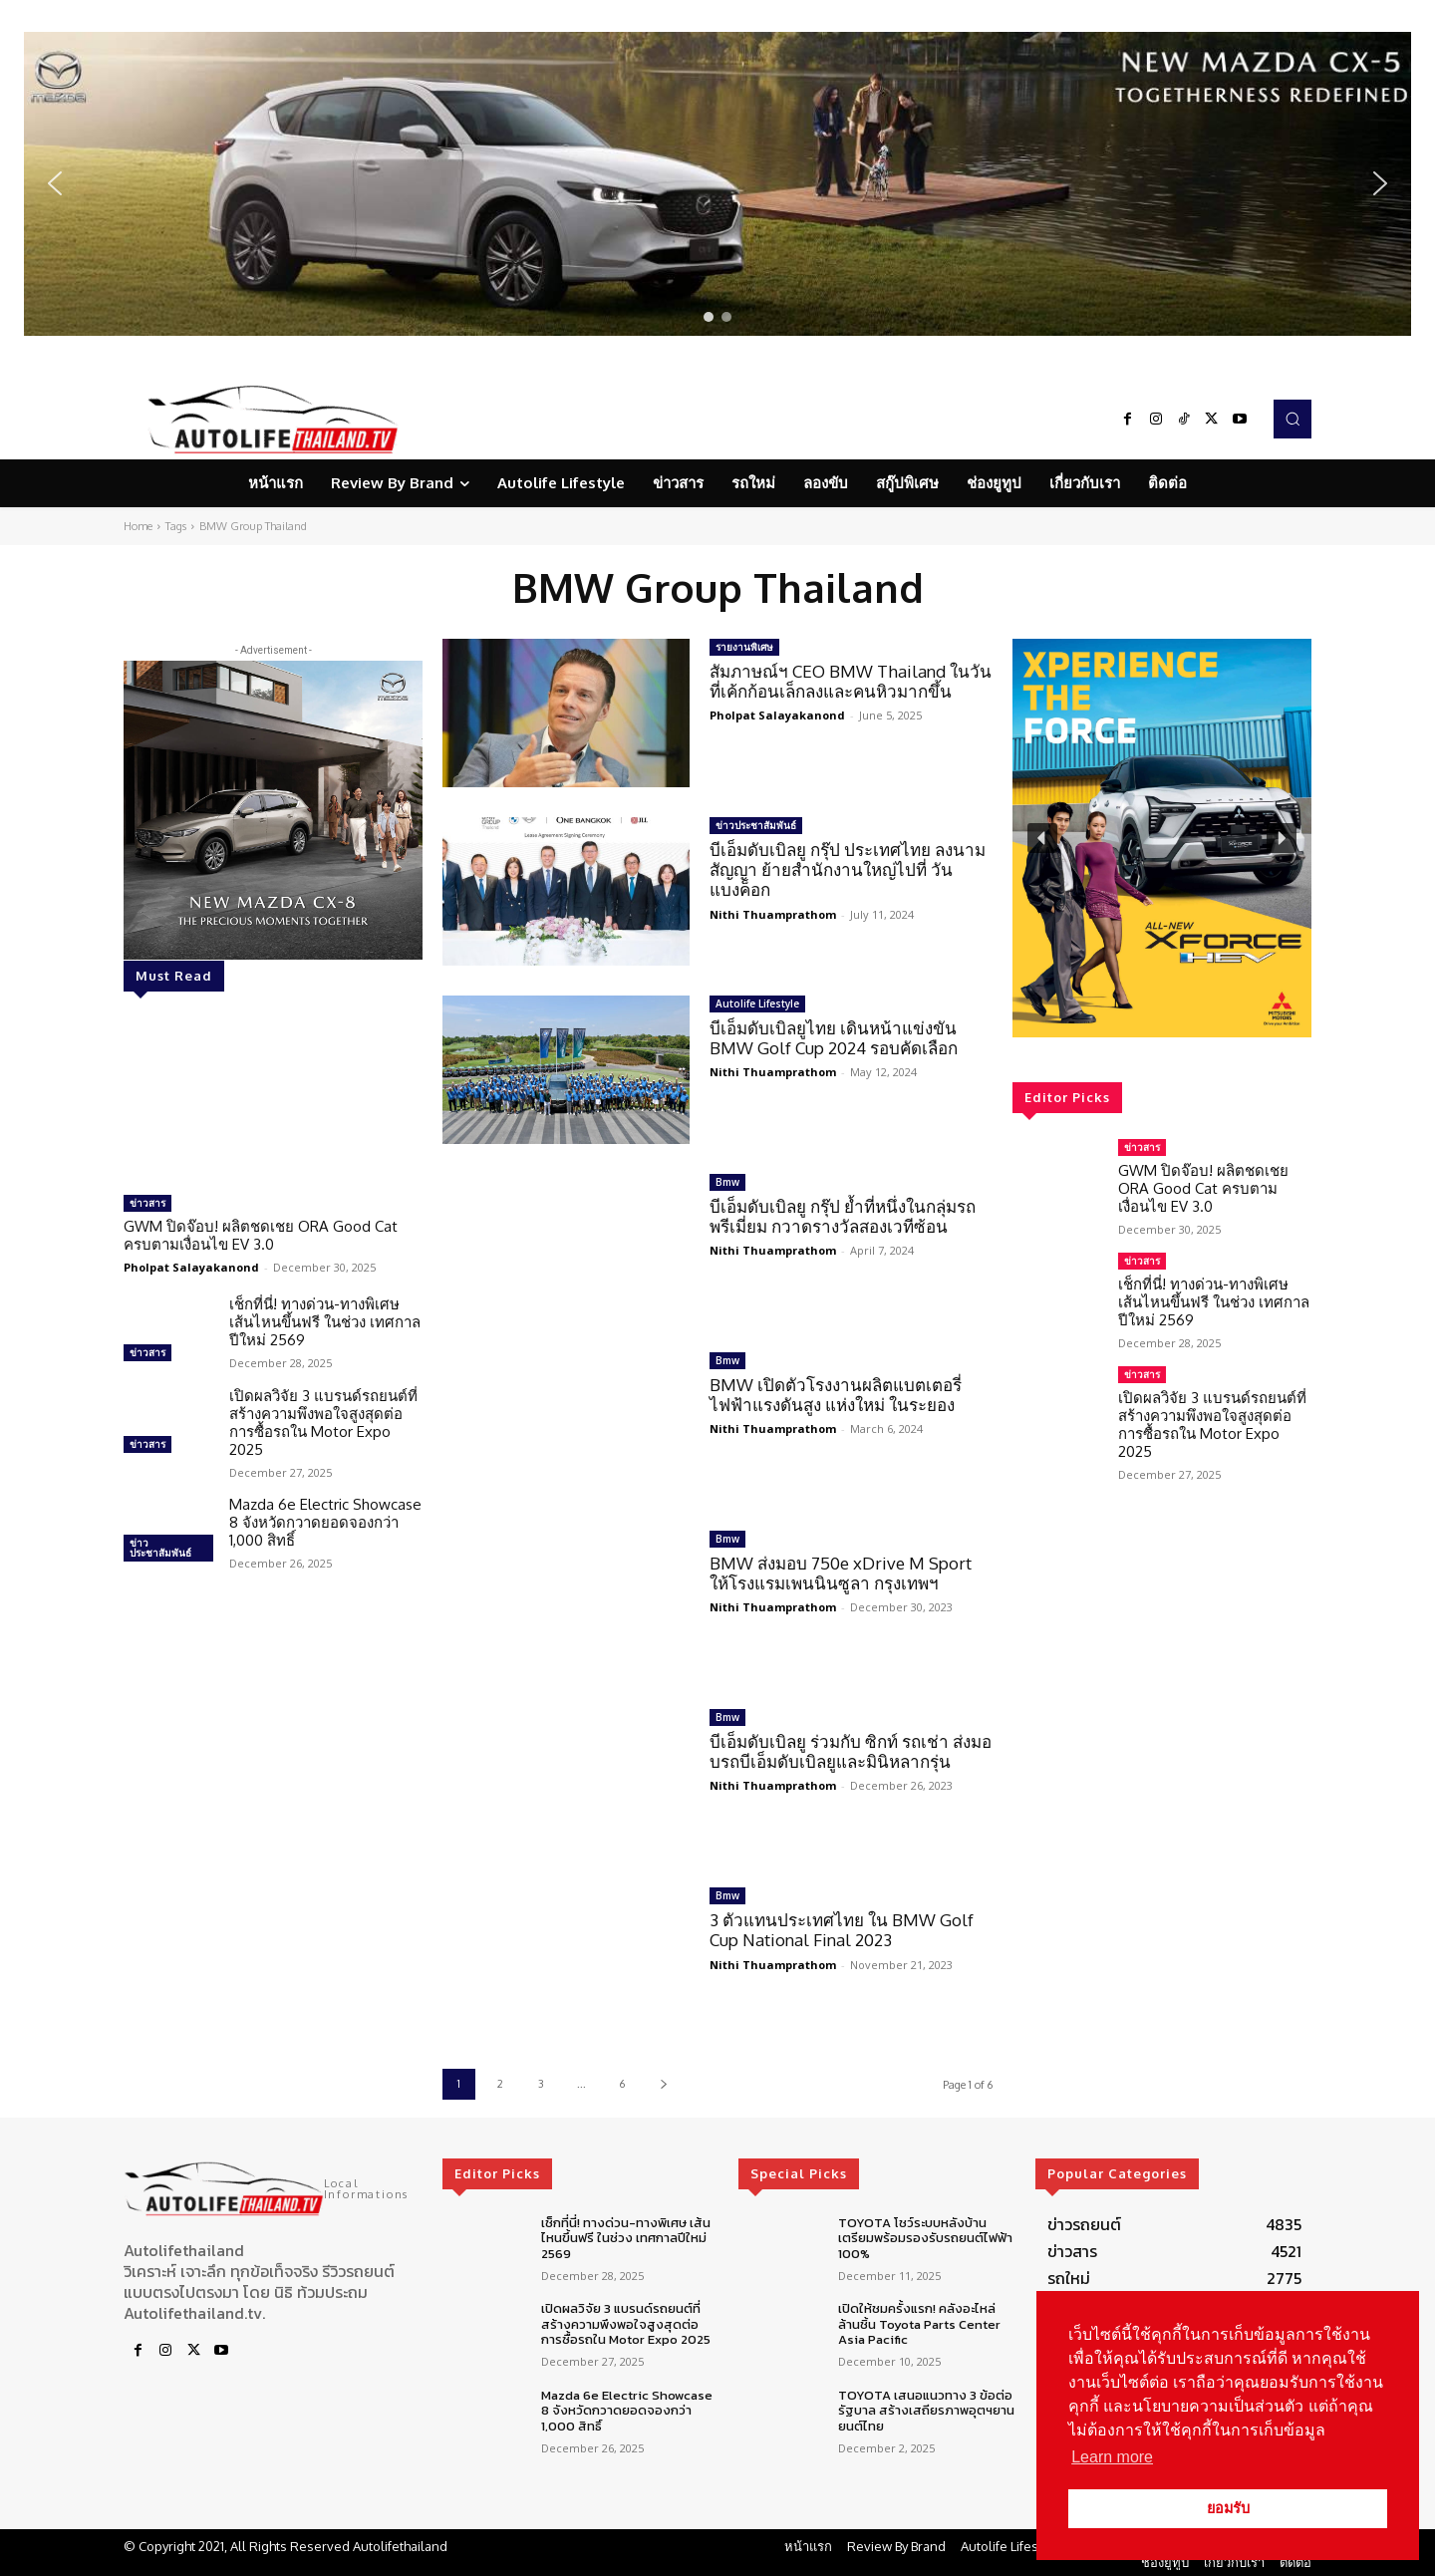 The height and width of the screenshot is (2576, 1435). What do you see at coordinates (325, 1522) in the screenshot?
I see `Mazda 6e Electric Showcase 8 จังหวัดกวาดยอดจองกว่า 1,000 สิทธิ์` at bounding box center [325, 1522].